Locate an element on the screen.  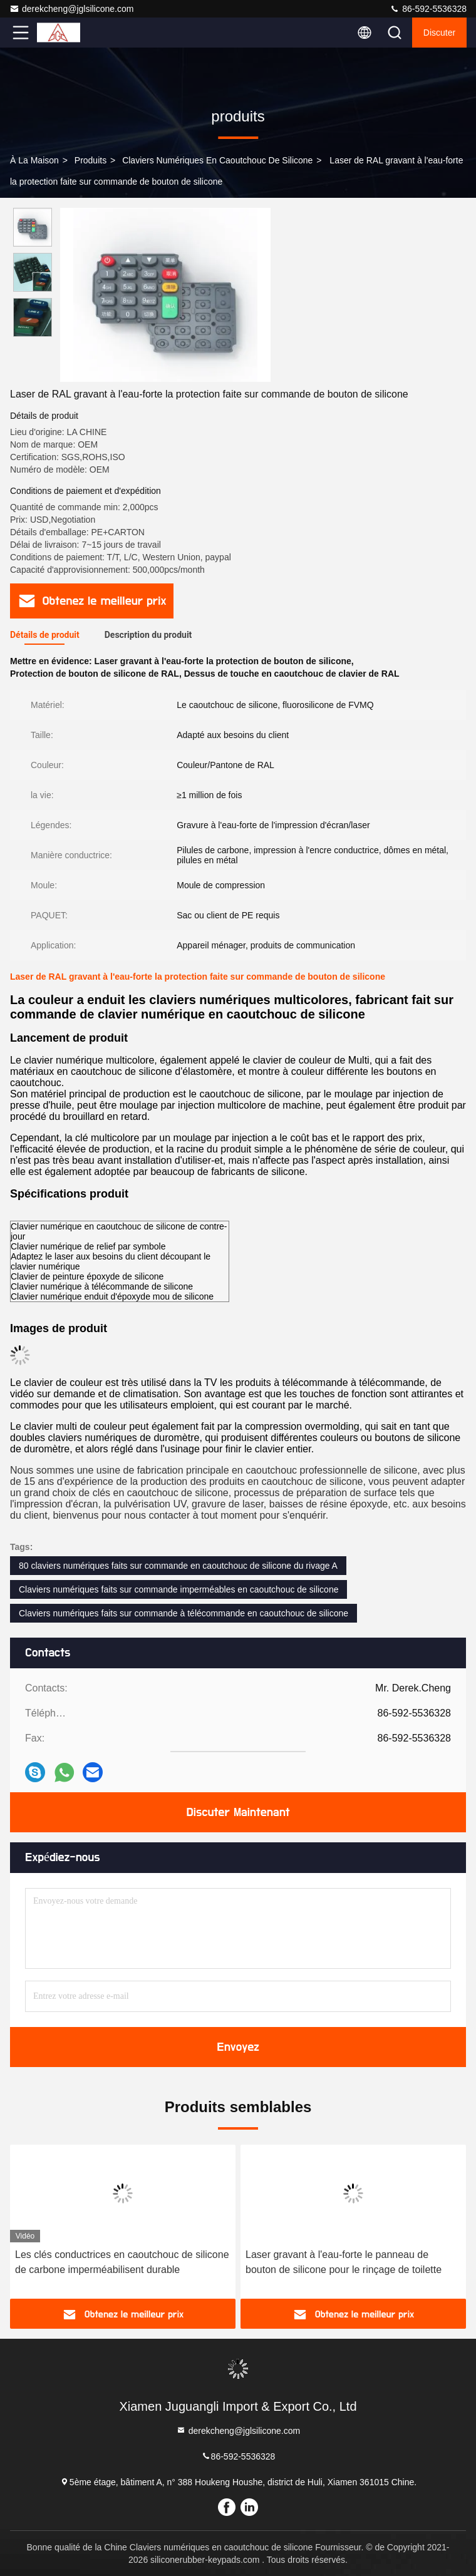
produits is located at coordinates (90, 160).